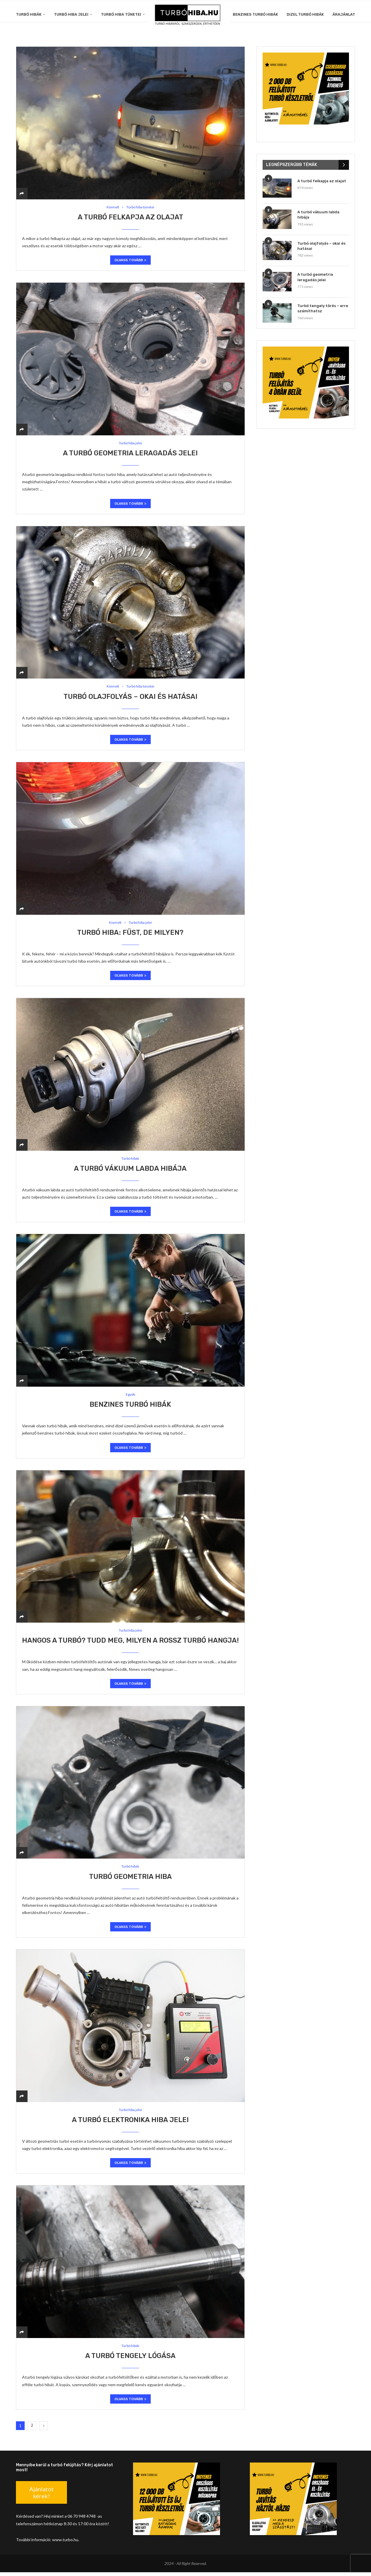 This screenshot has height=2576, width=371. I want to click on Turbó hibák, so click(28, 14).